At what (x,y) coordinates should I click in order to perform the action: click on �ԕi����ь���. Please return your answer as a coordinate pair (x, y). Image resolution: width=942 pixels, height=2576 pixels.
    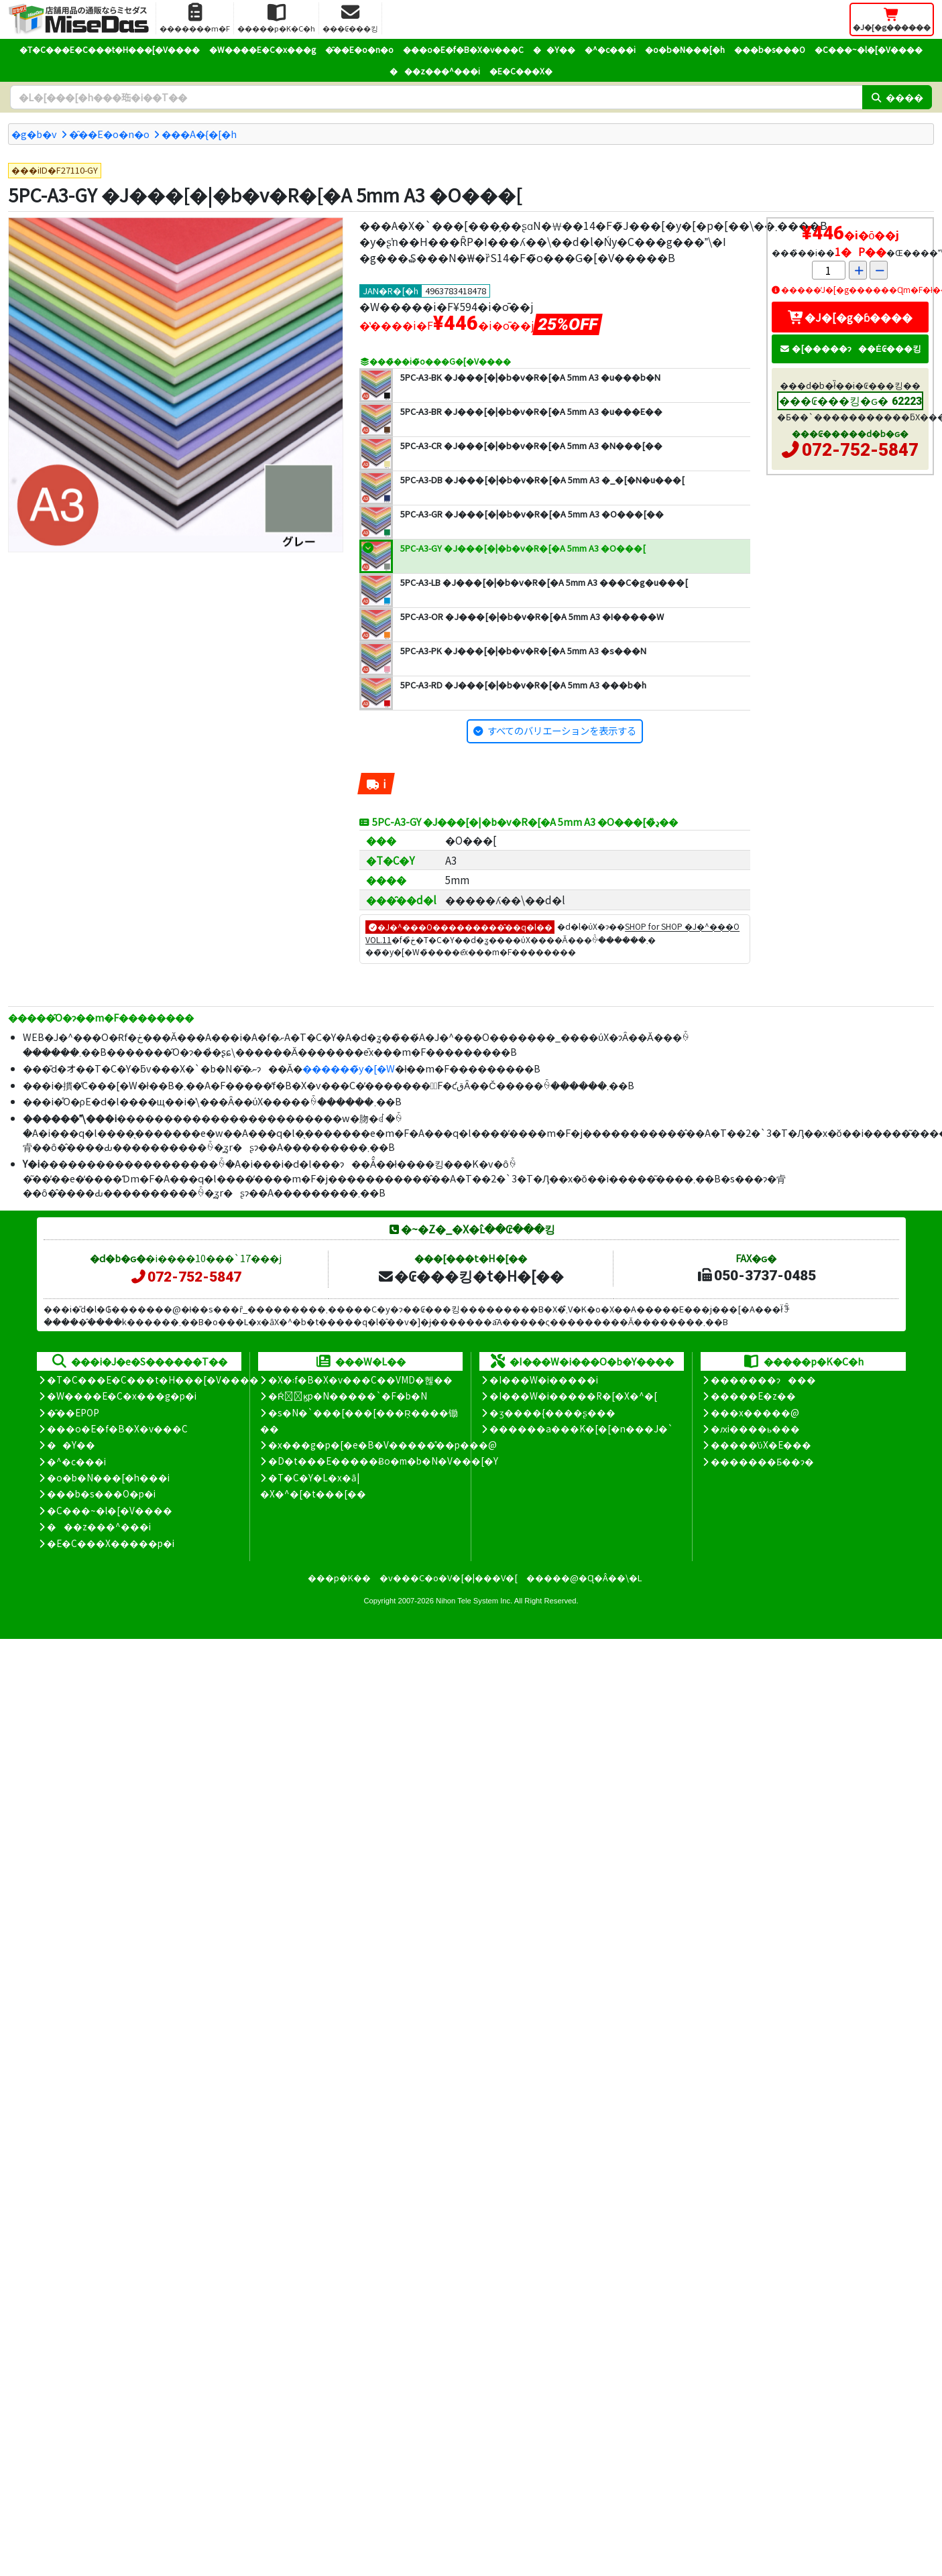
    Looking at the image, I should click on (755, 1428).